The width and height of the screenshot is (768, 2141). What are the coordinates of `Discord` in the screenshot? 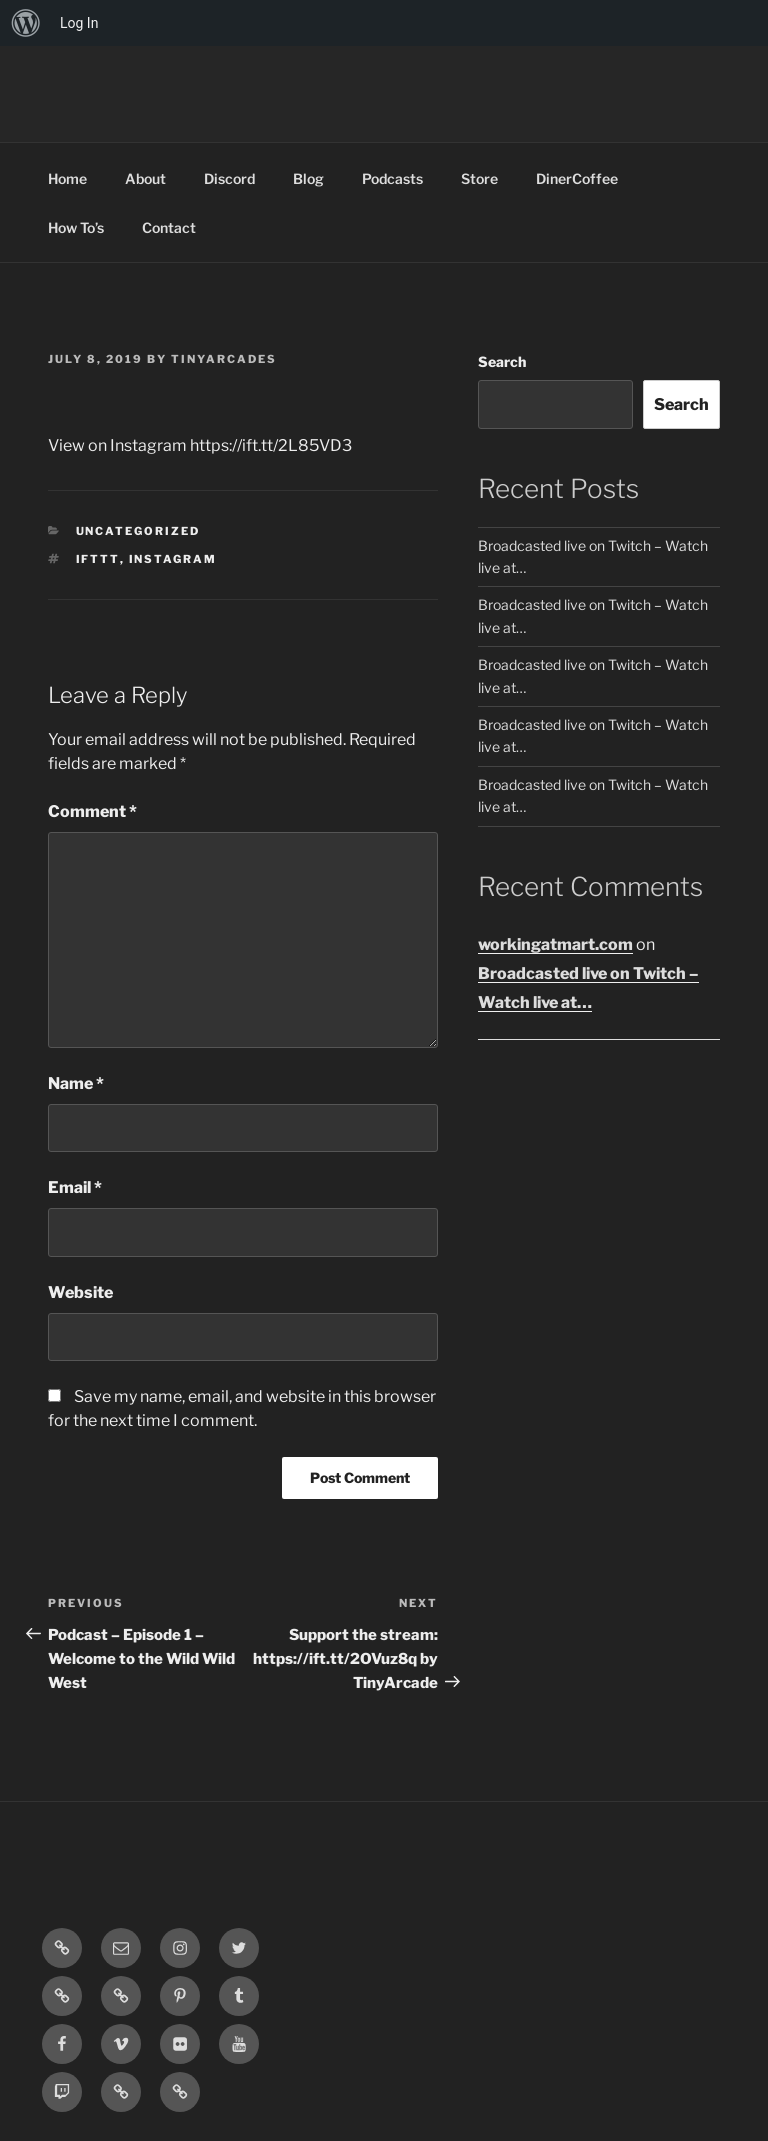 It's located at (229, 178).